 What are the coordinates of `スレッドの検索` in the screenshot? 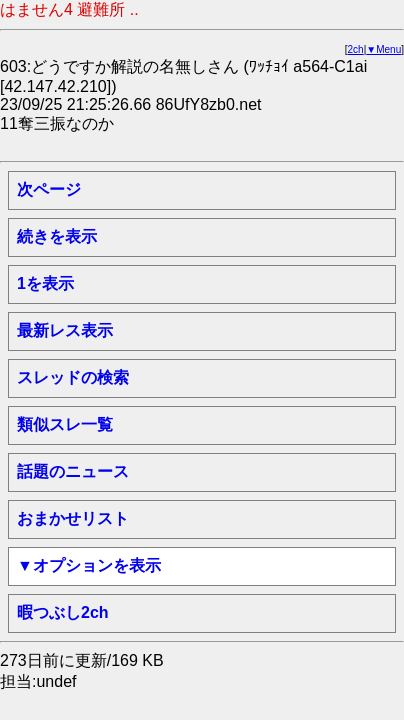 It's located at (73, 377).